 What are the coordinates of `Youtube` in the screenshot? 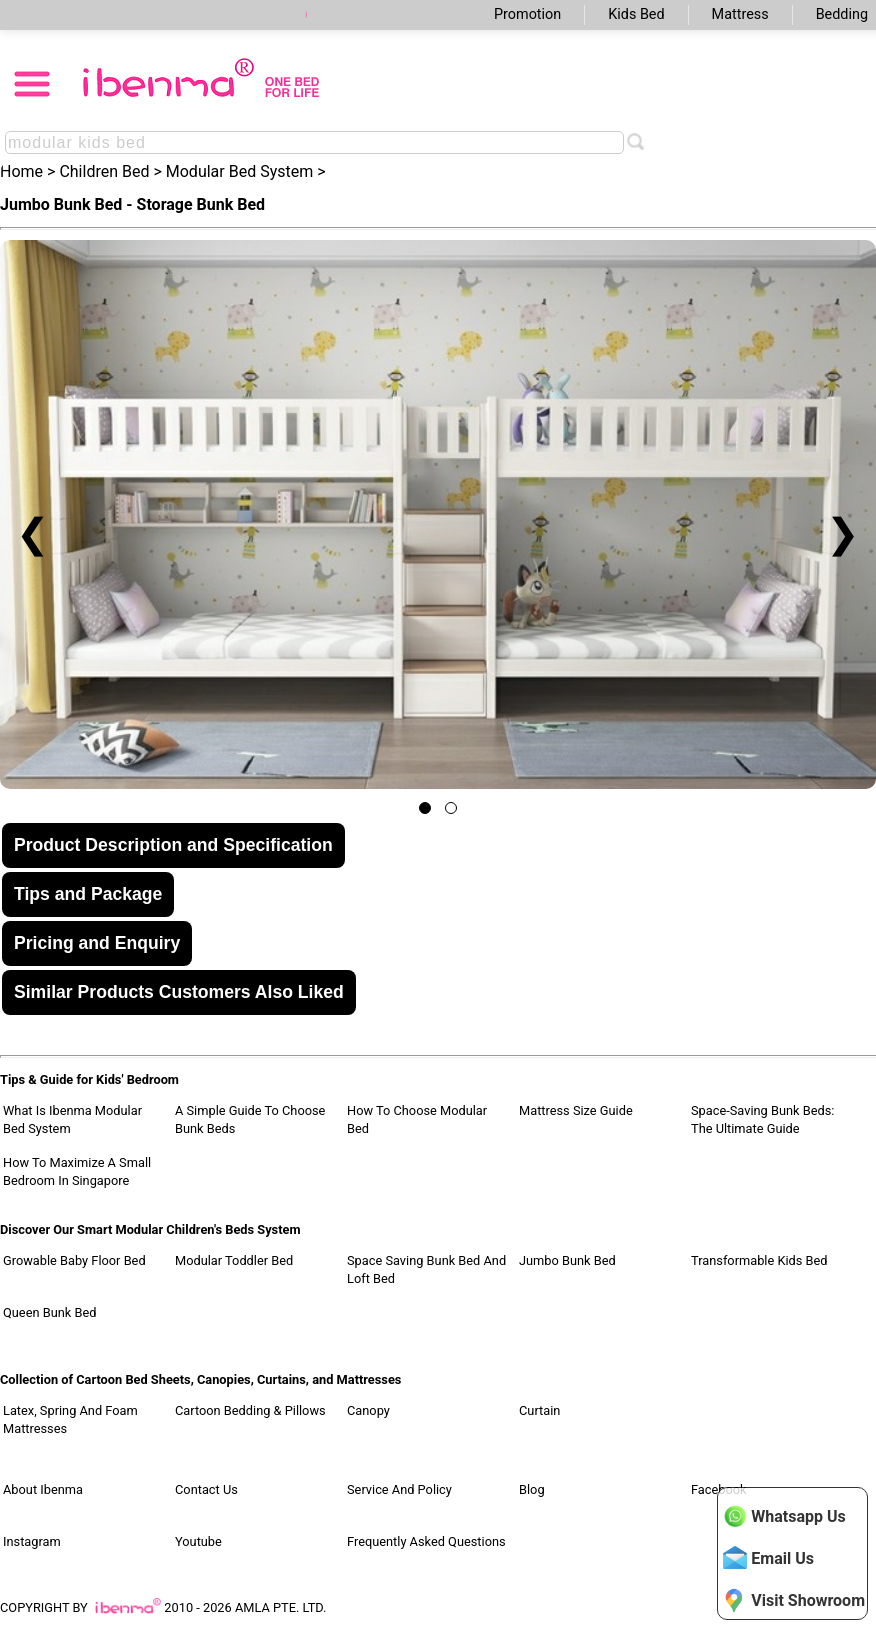 It's located at (198, 1541).